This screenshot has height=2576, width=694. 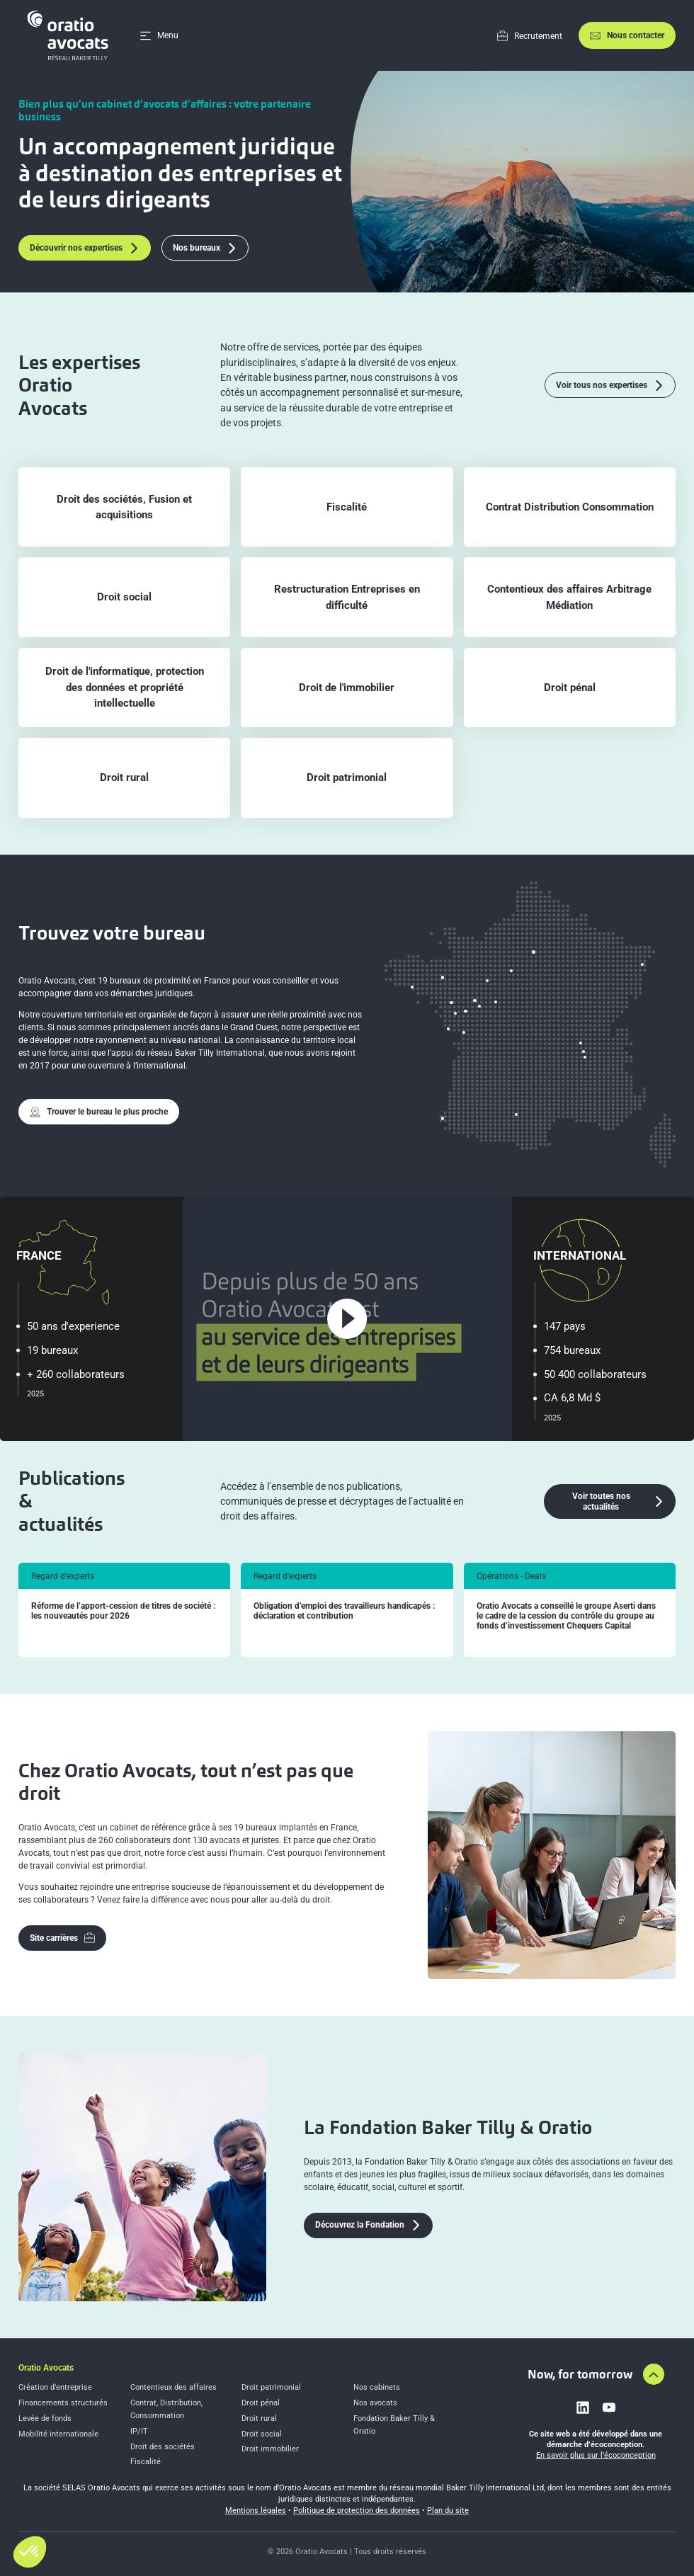 What do you see at coordinates (375, 2402) in the screenshot?
I see `Nos avocats` at bounding box center [375, 2402].